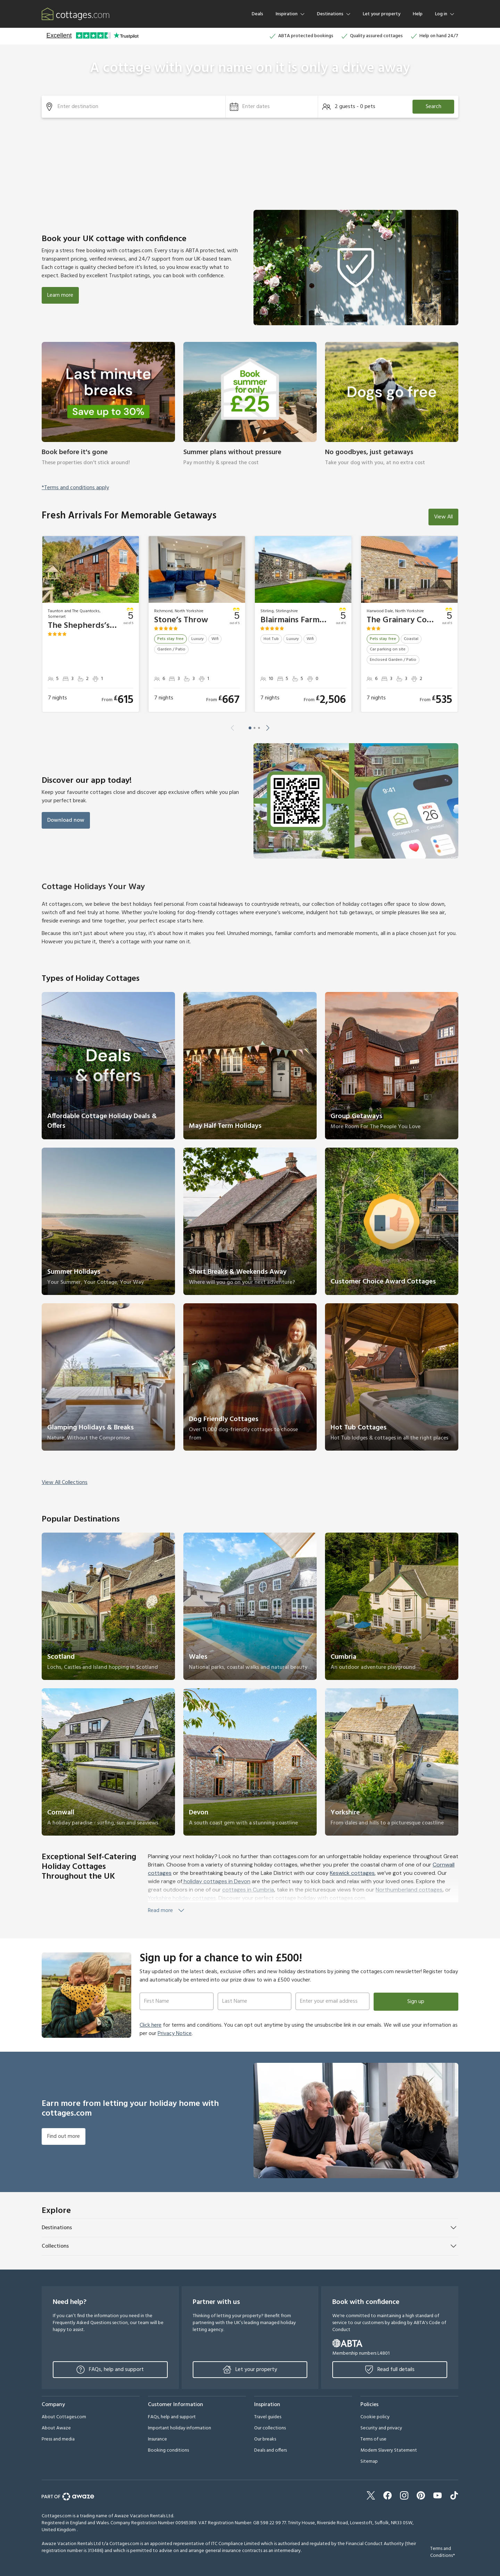 Image resolution: width=500 pixels, height=2576 pixels. What do you see at coordinates (272, 107) in the screenshot?
I see `[button]` at bounding box center [272, 107].